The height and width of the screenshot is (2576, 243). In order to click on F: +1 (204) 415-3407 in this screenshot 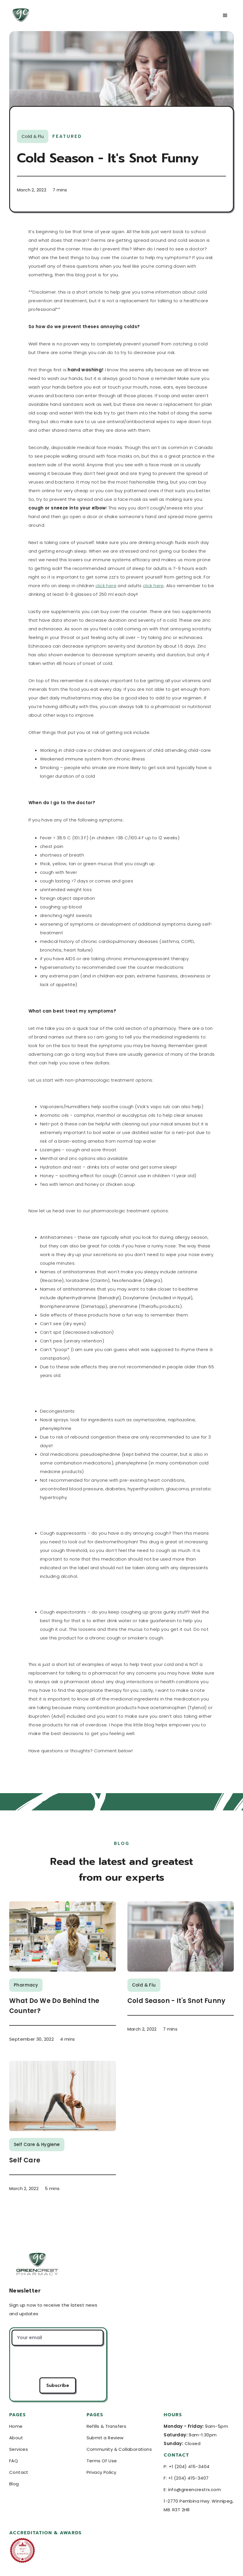, I will do `click(186, 2478)`.